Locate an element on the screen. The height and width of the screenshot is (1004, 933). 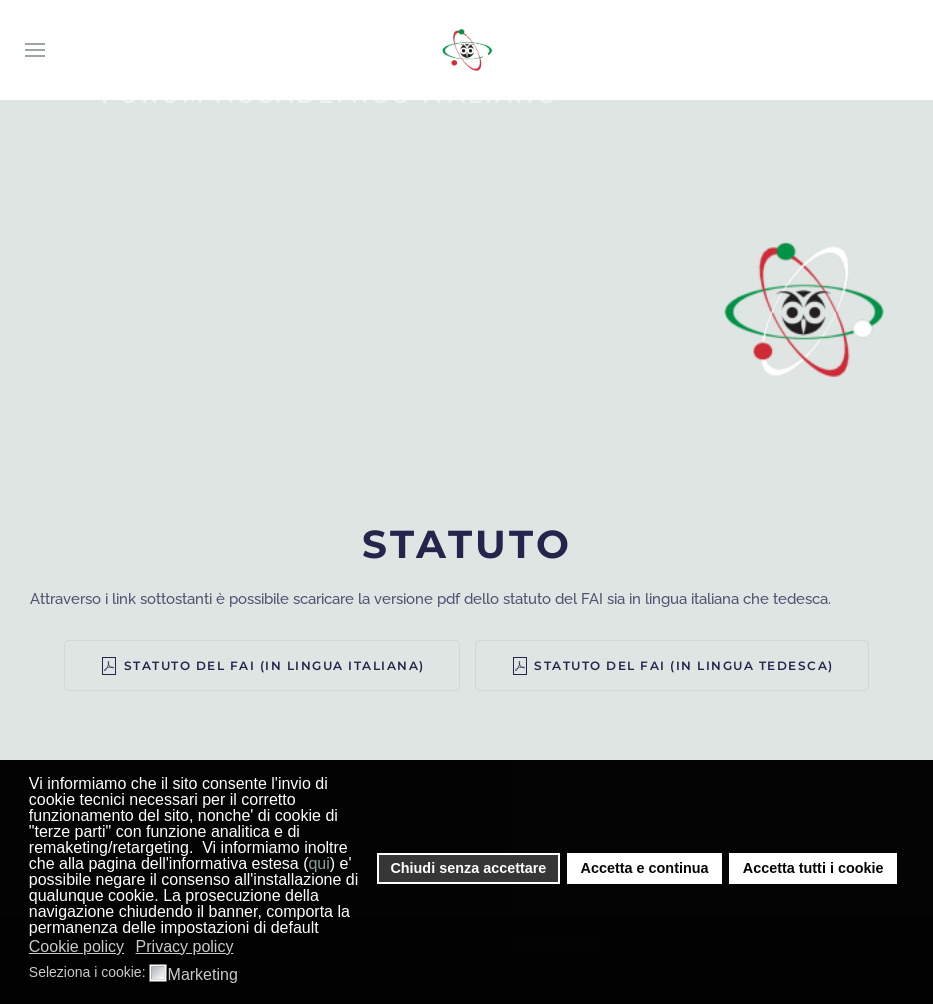
Cookie policy [button] is located at coordinates (76, 946).